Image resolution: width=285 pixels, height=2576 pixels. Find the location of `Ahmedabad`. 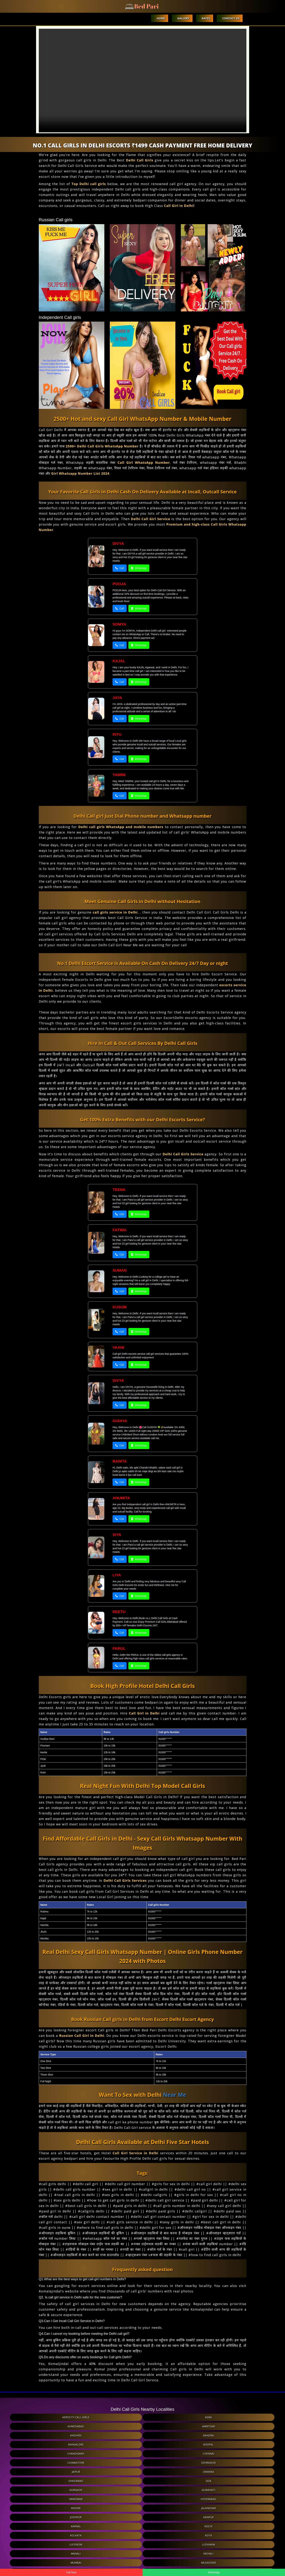

Ahmedabad is located at coordinates (176, 2417).